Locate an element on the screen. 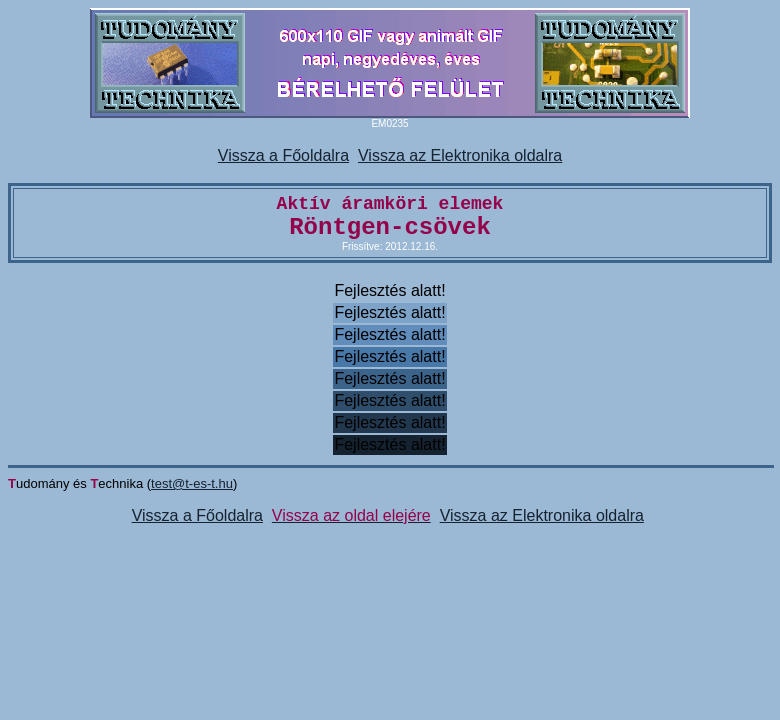  Vissza az Elektronika oldalra is located at coordinates (460, 155).